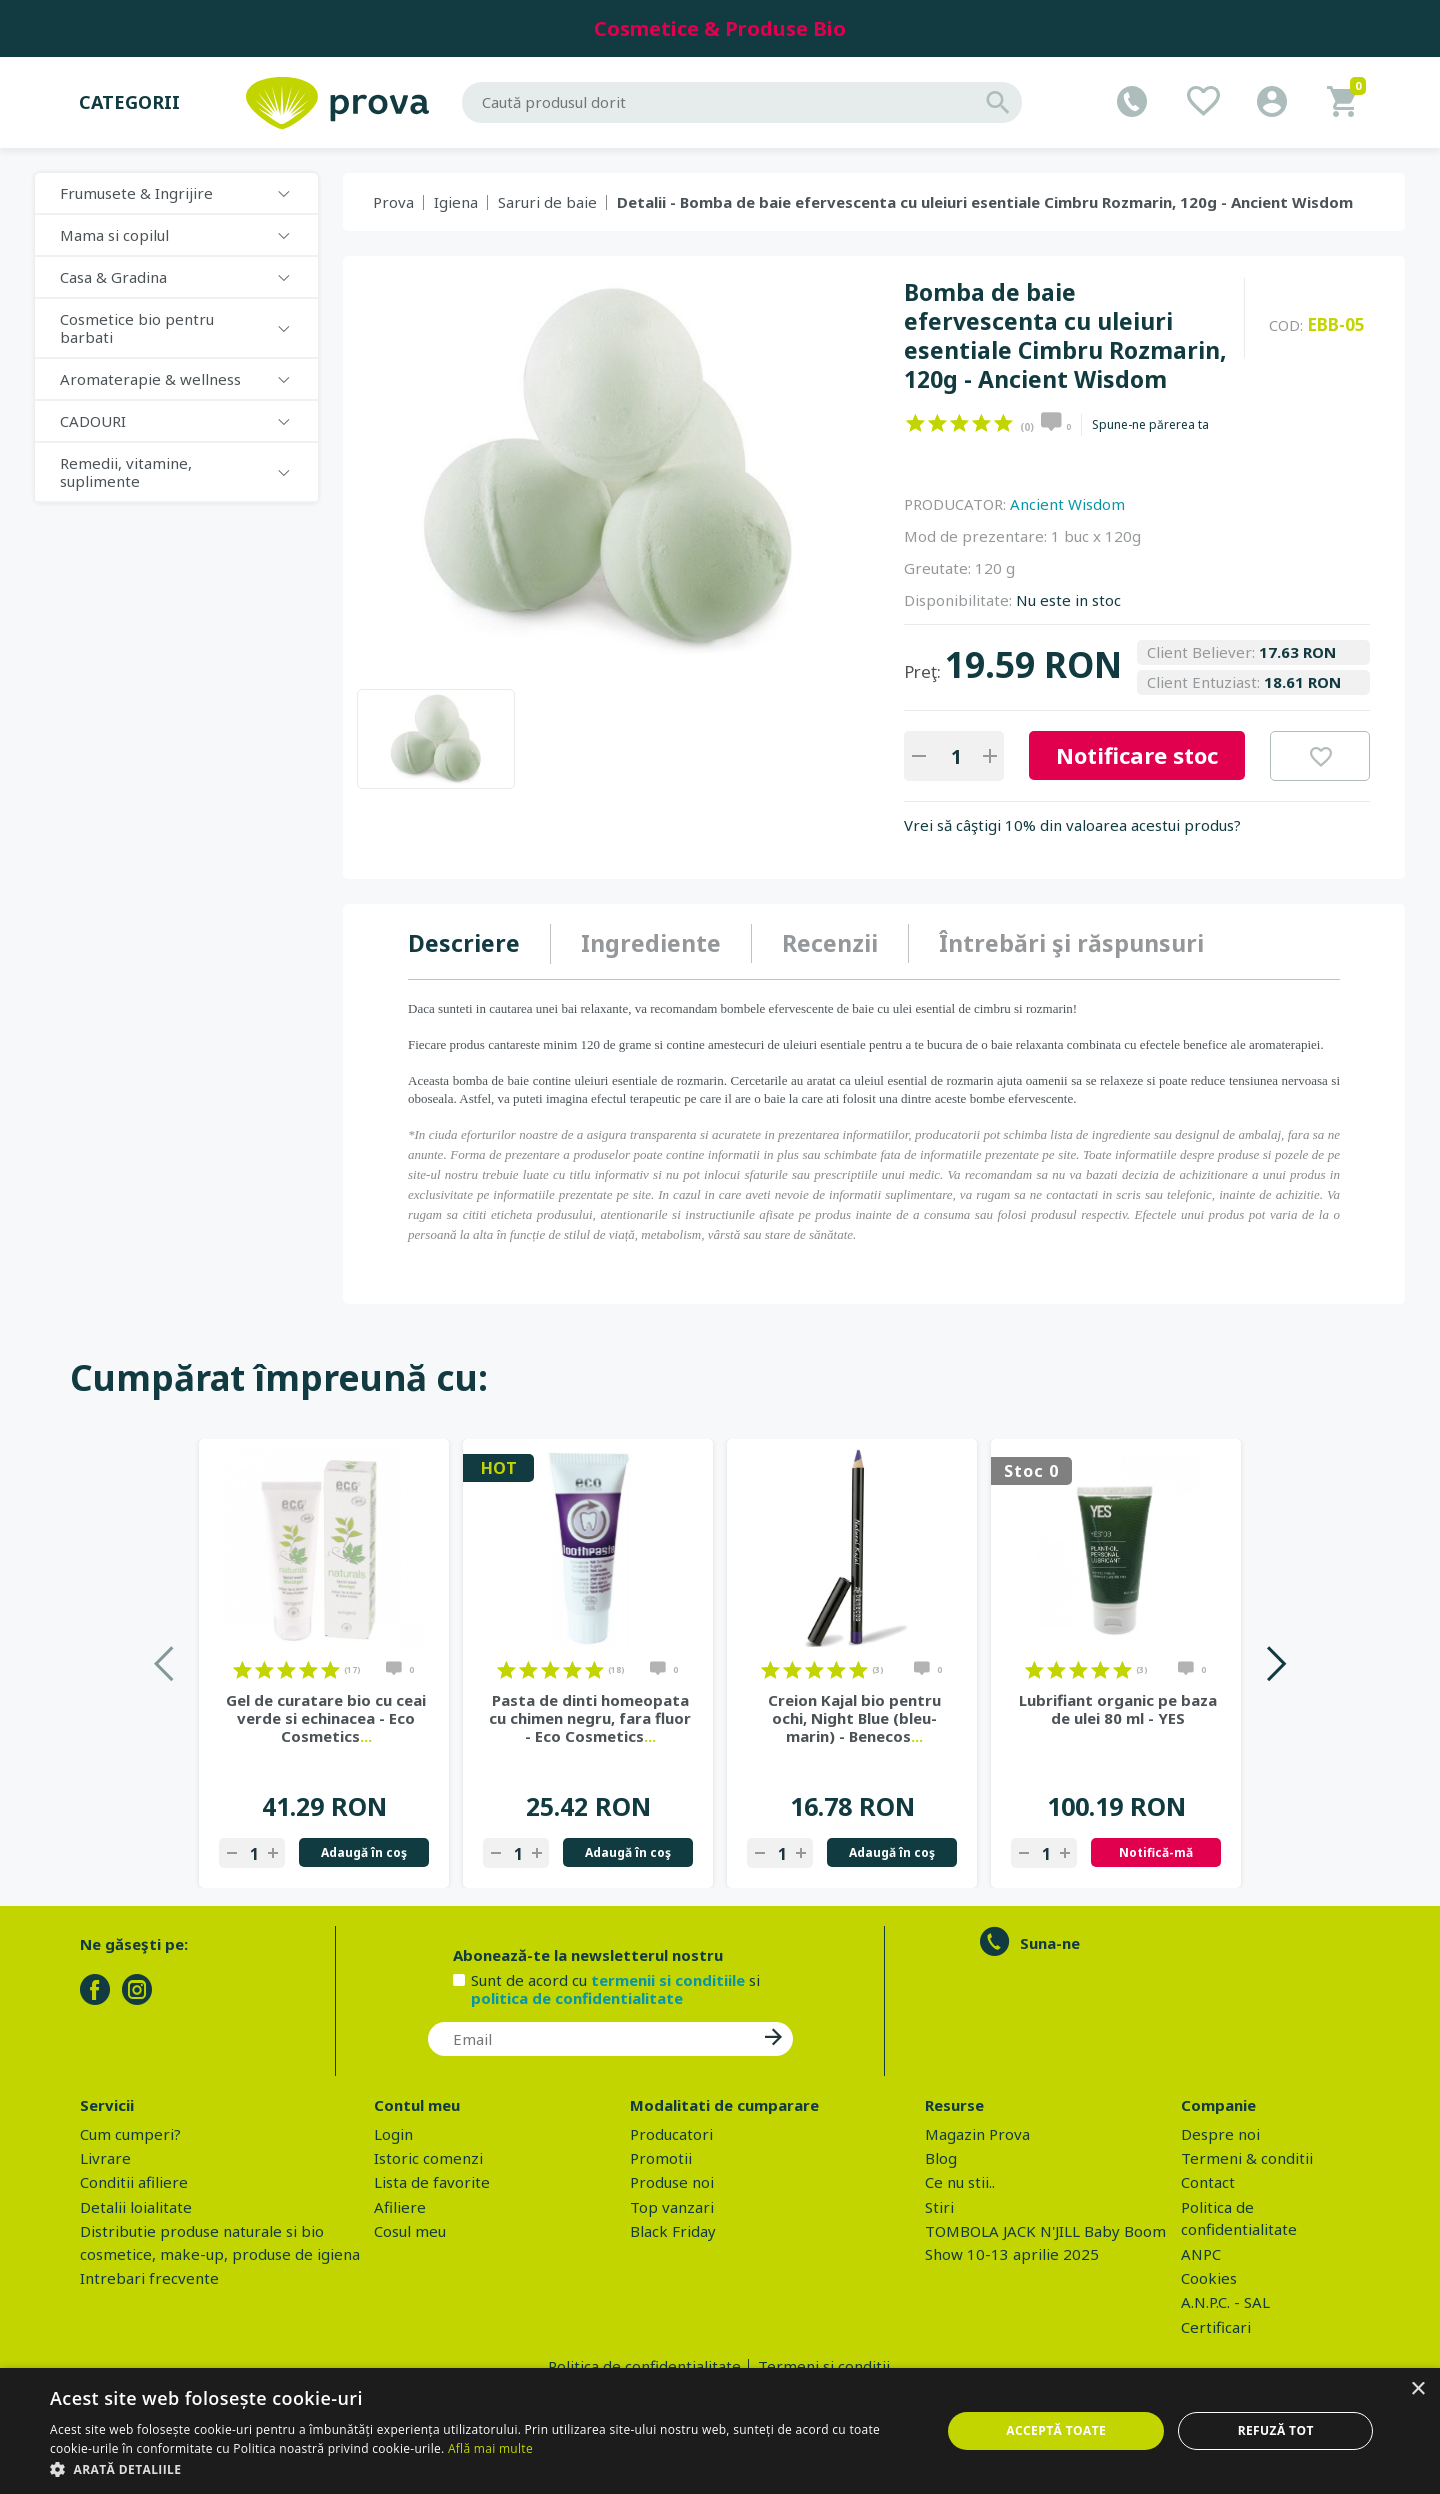  Describe the element at coordinates (134, 2182) in the screenshot. I see `Conditii afiliere` at that location.